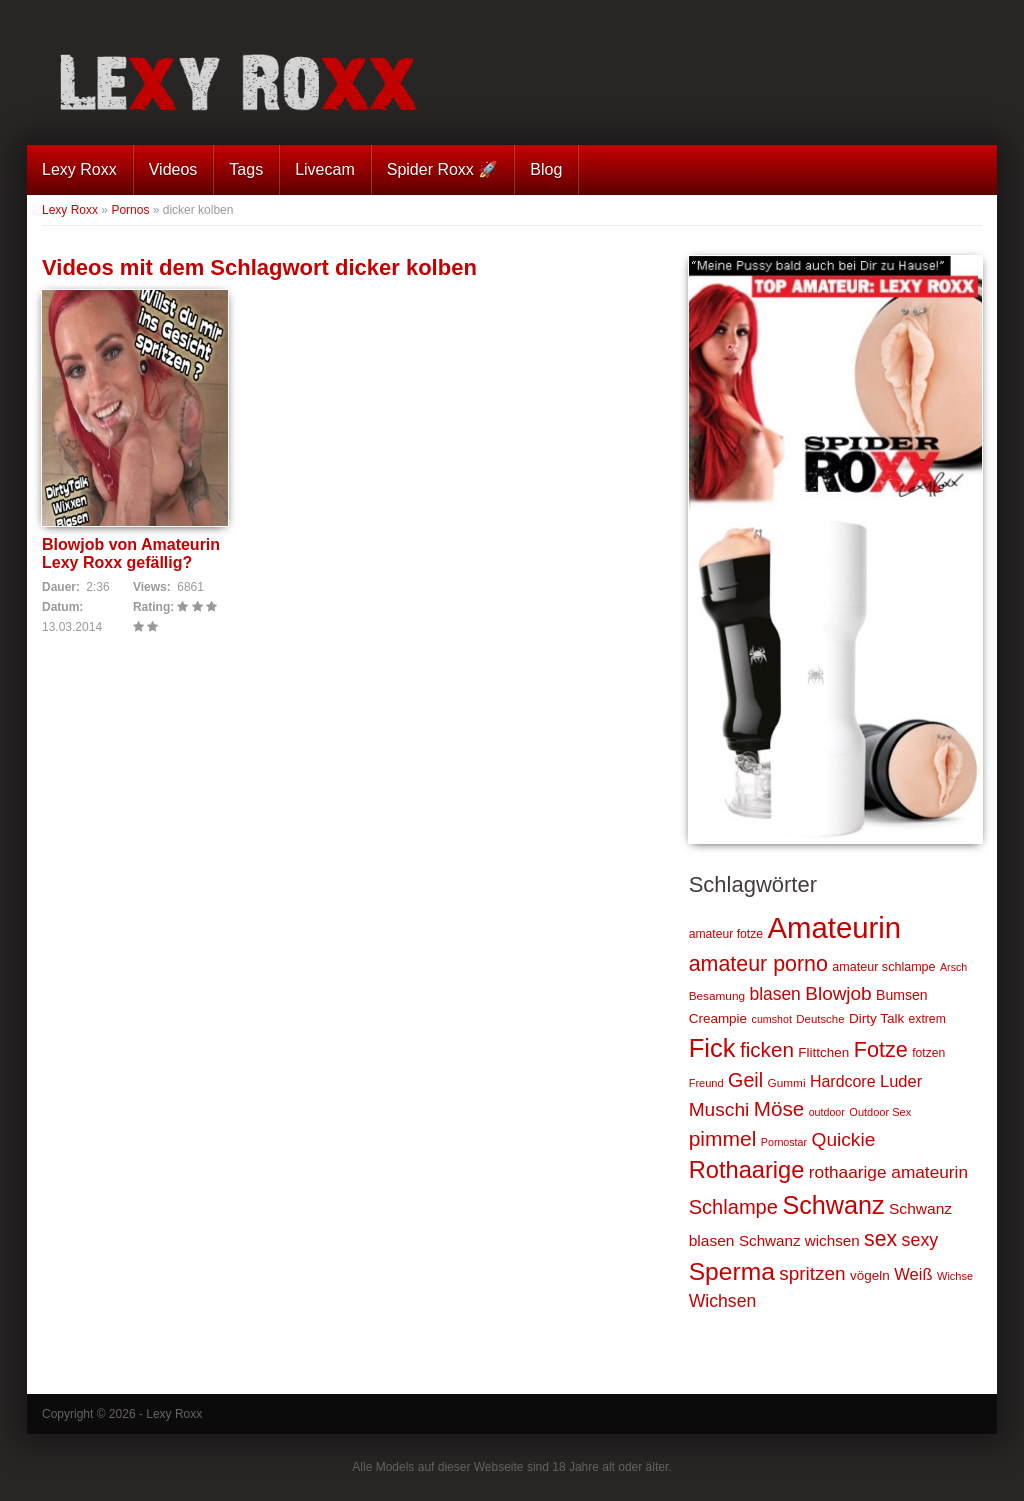  Describe the element at coordinates (767, 1049) in the screenshot. I see `ficken [ficken (64 Einträge)]` at that location.